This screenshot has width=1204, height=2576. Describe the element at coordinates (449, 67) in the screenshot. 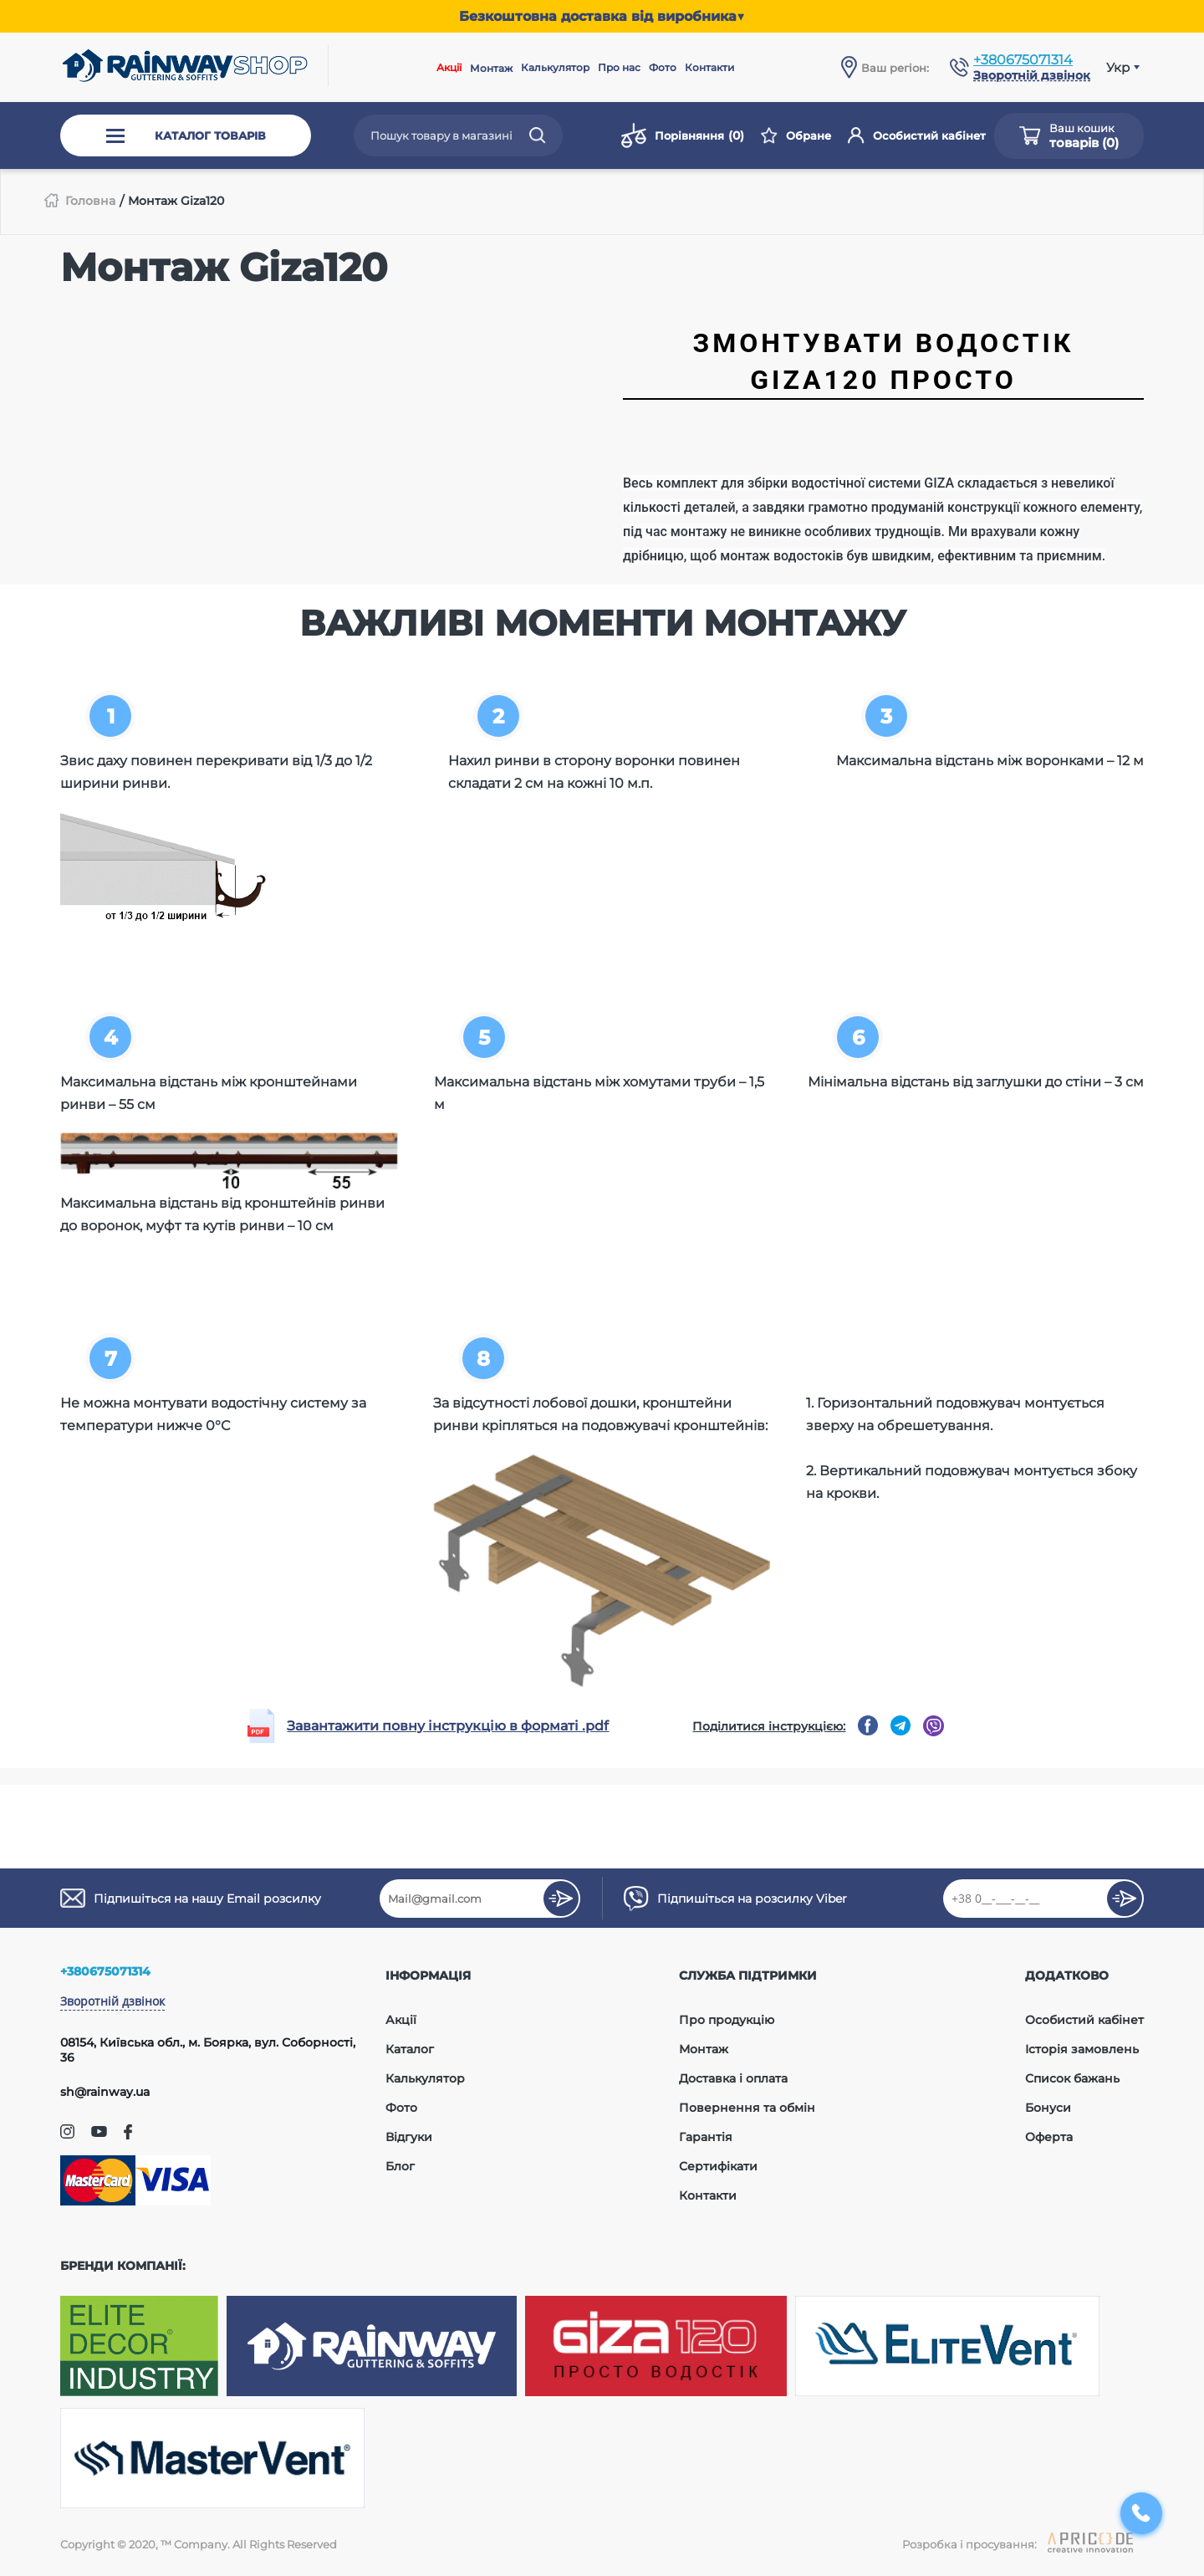

I see `Акції` at that location.